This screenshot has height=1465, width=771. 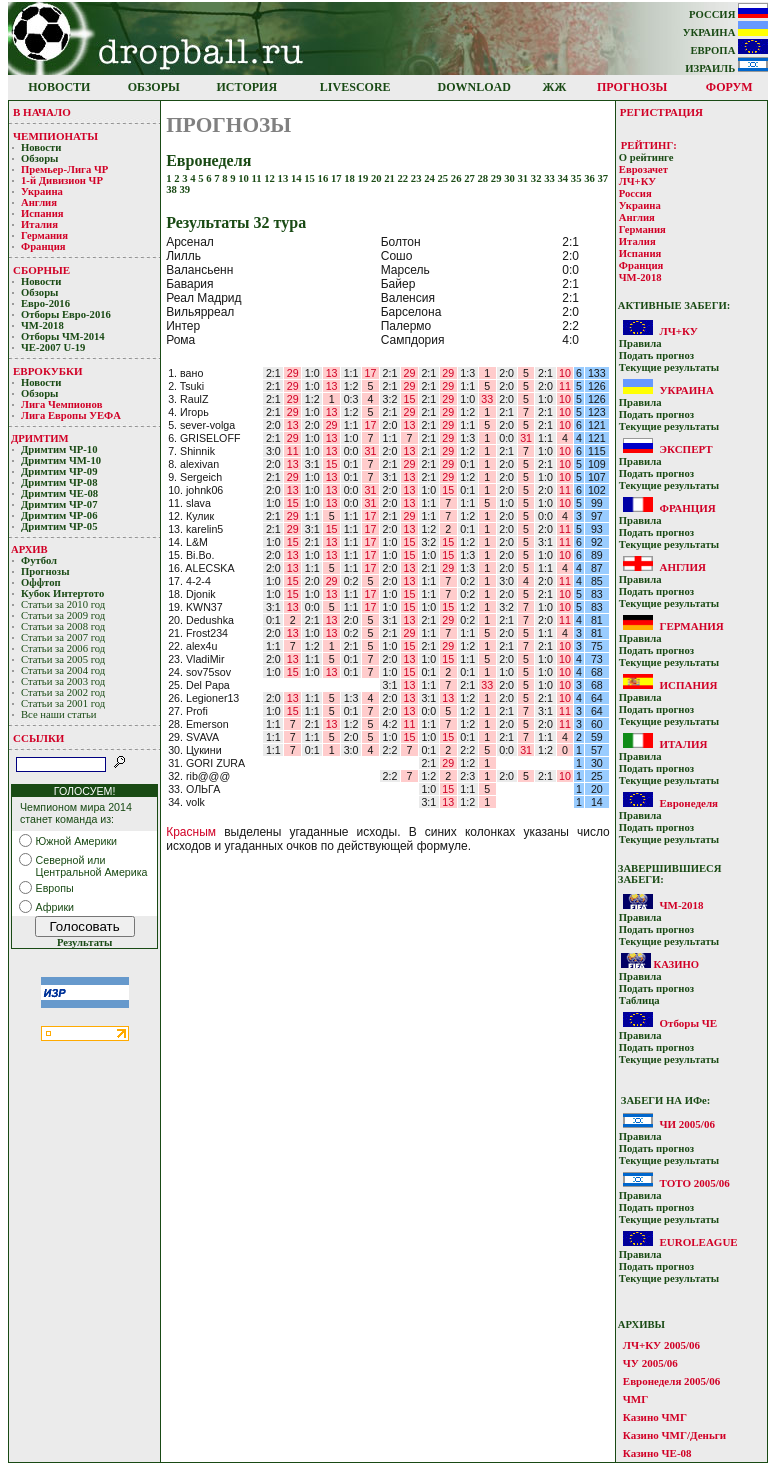 I want to click on ГЕРМАНИЯ, so click(x=691, y=626).